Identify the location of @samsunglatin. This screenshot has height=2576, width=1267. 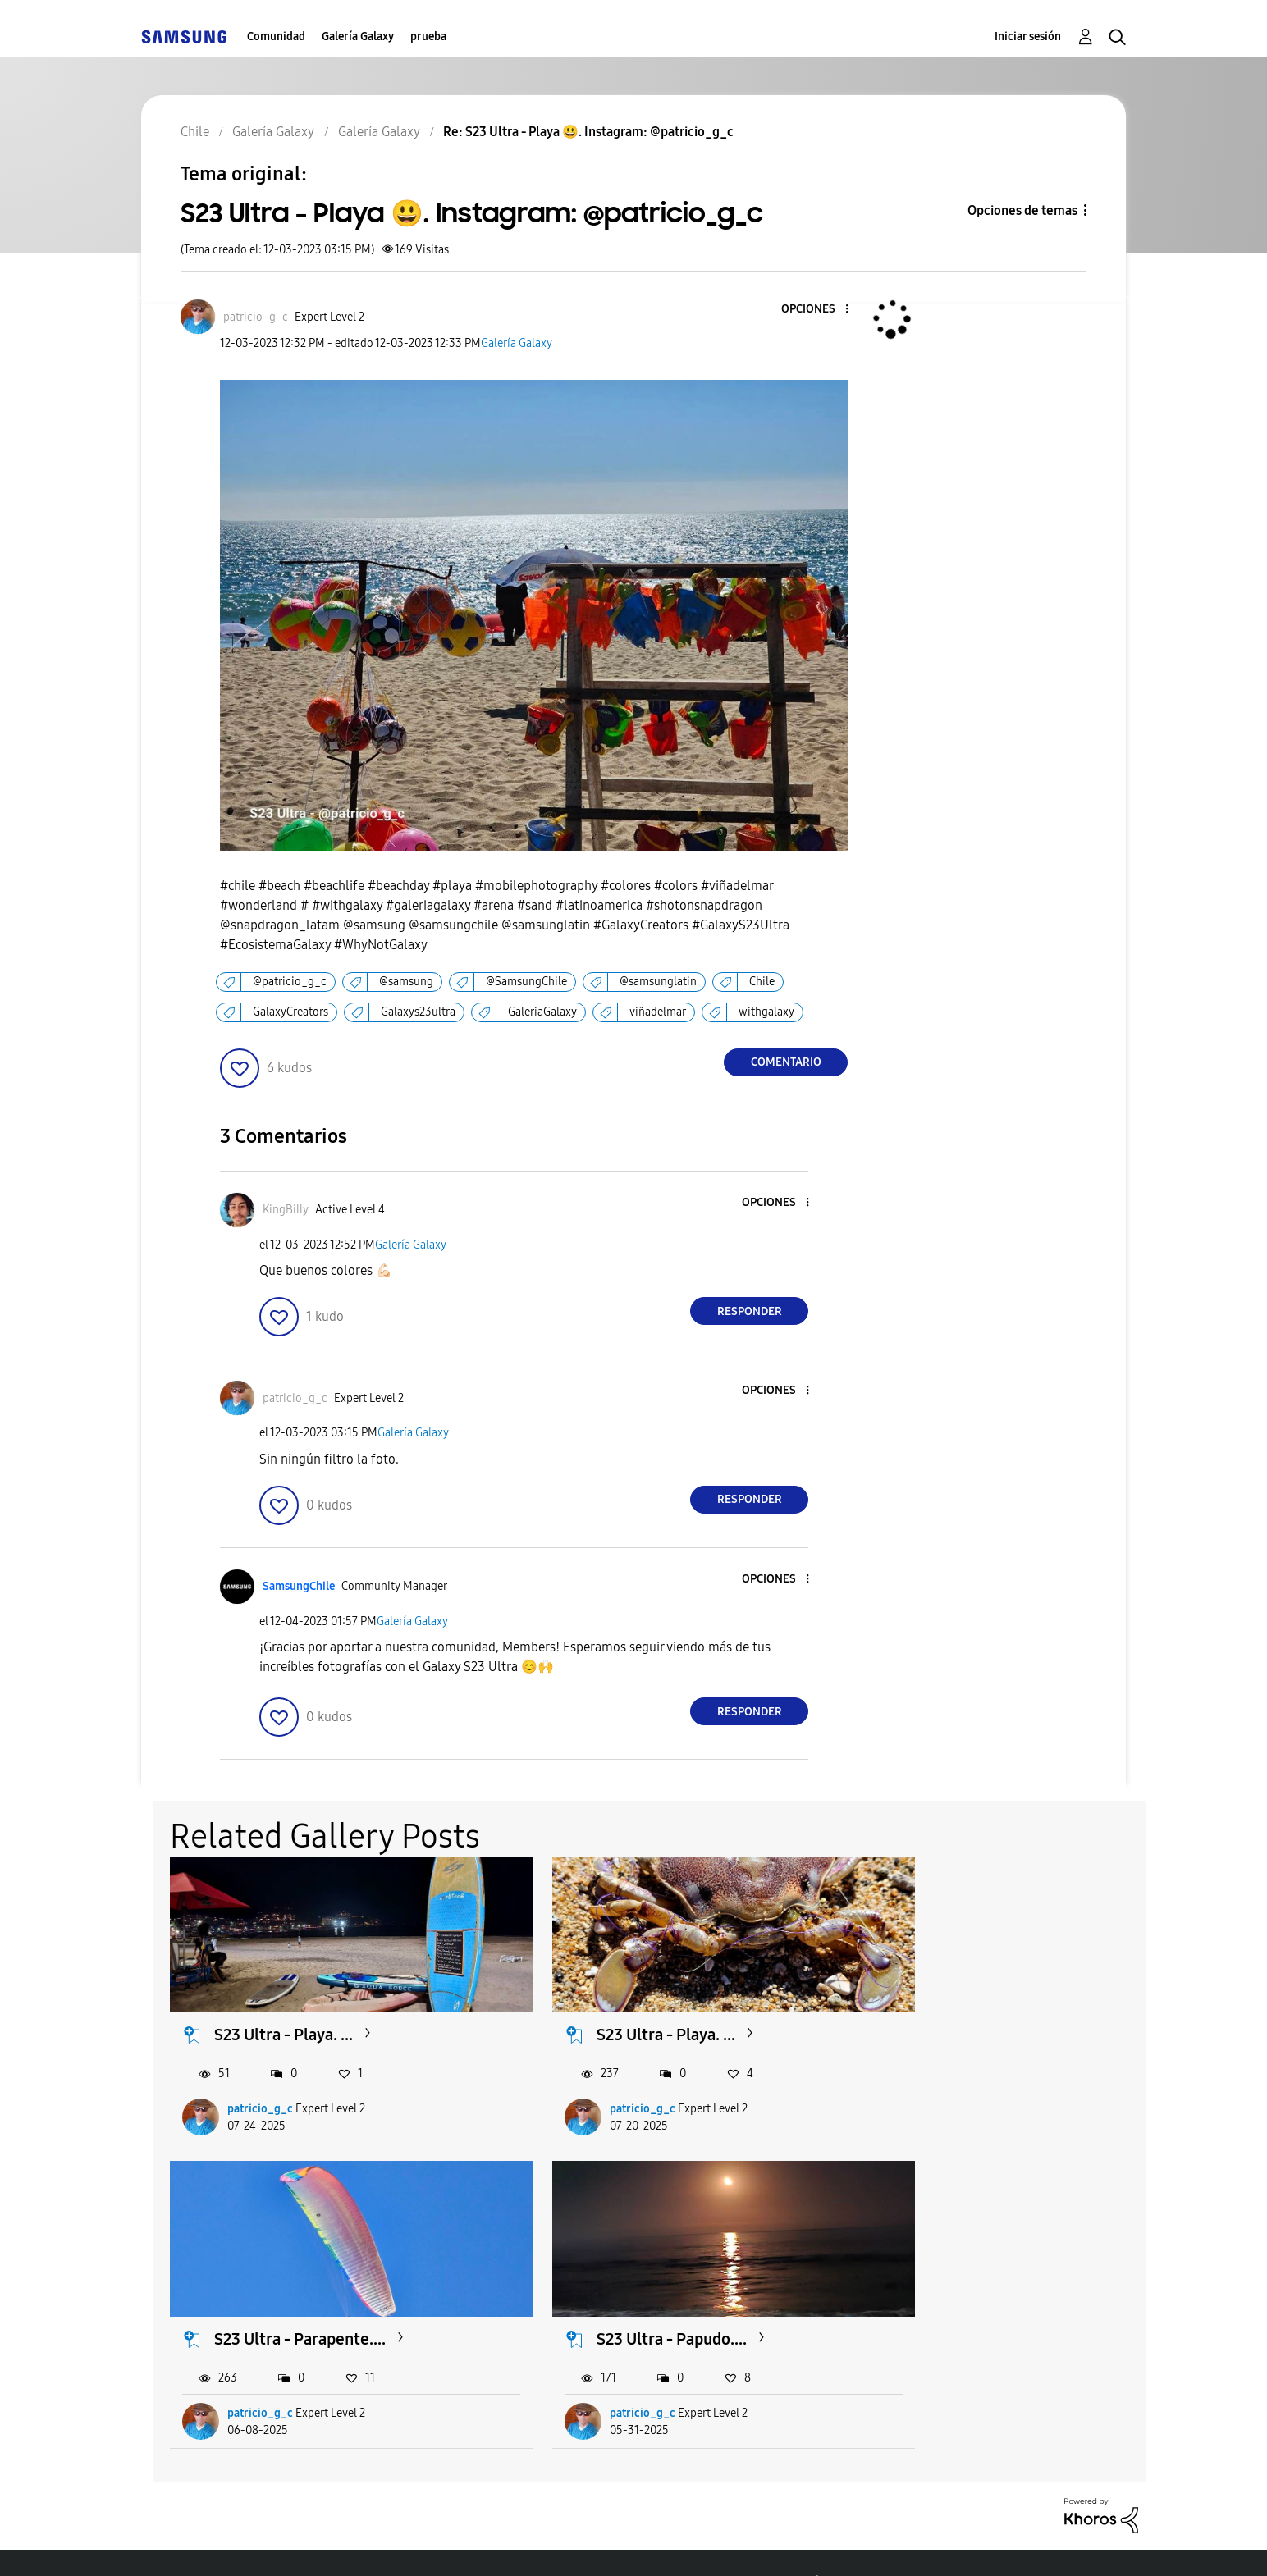
(658, 982).